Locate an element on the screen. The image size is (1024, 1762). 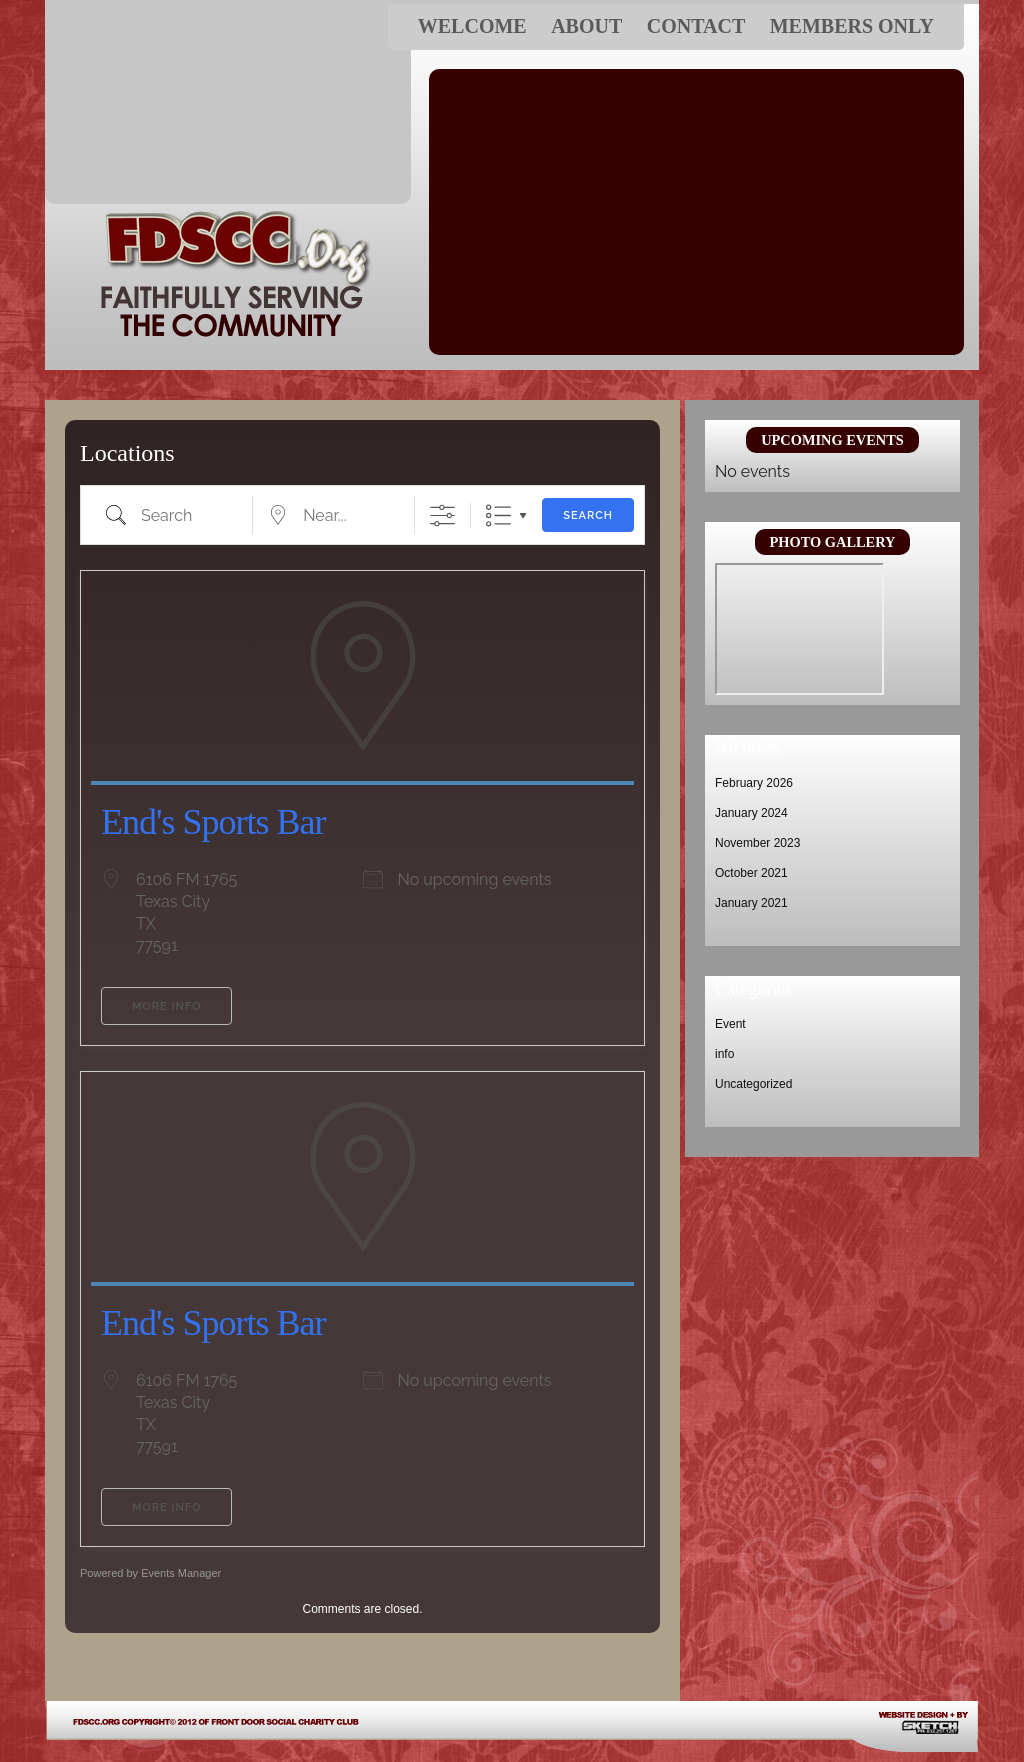
[Show Advanced Search] is located at coordinates (442, 515).